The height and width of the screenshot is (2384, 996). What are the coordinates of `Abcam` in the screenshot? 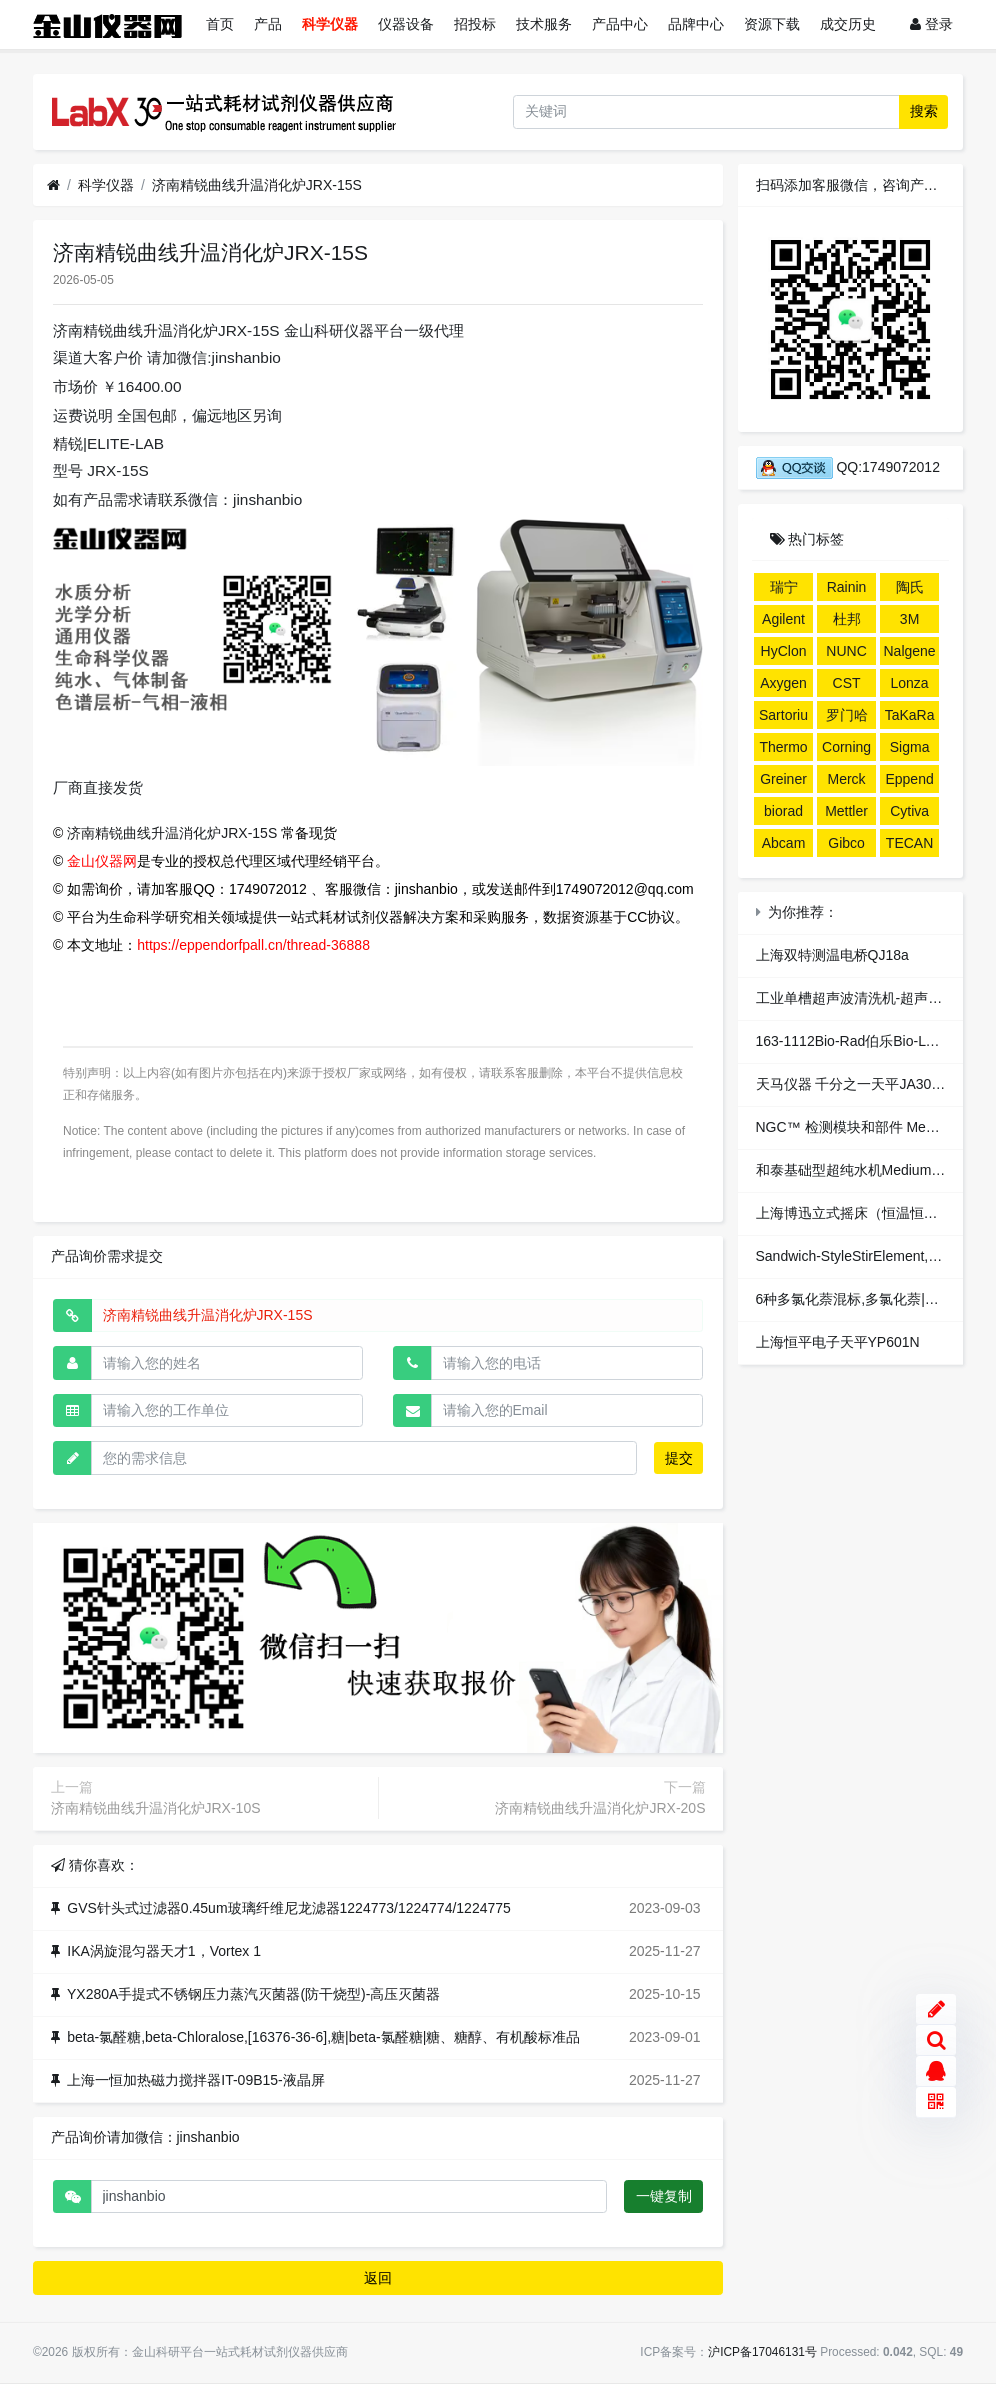 It's located at (784, 843).